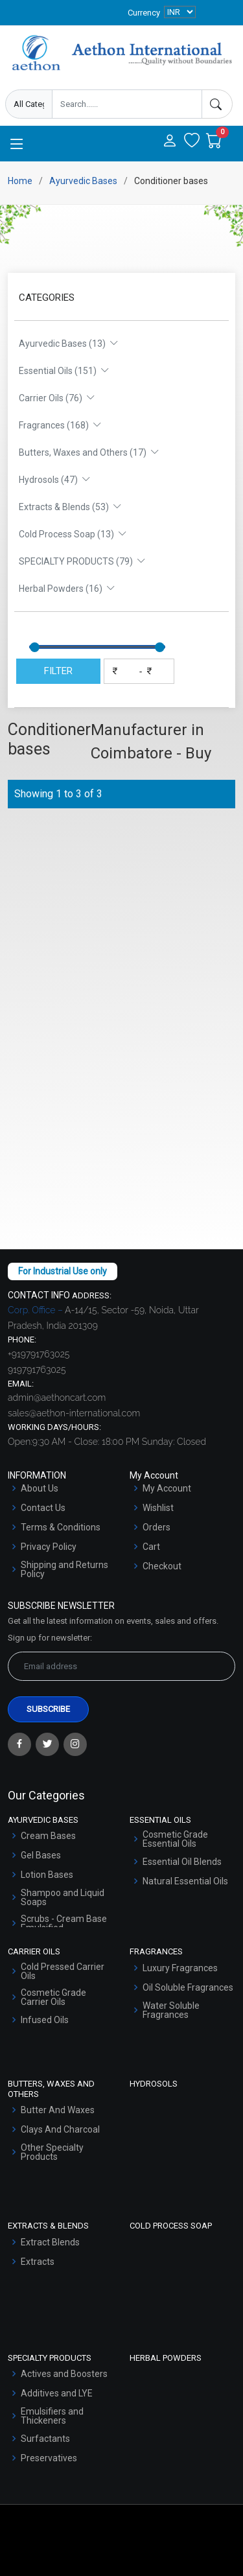 This screenshot has height=2576, width=243. What do you see at coordinates (185, 1881) in the screenshot?
I see `Natural Essential Oils` at bounding box center [185, 1881].